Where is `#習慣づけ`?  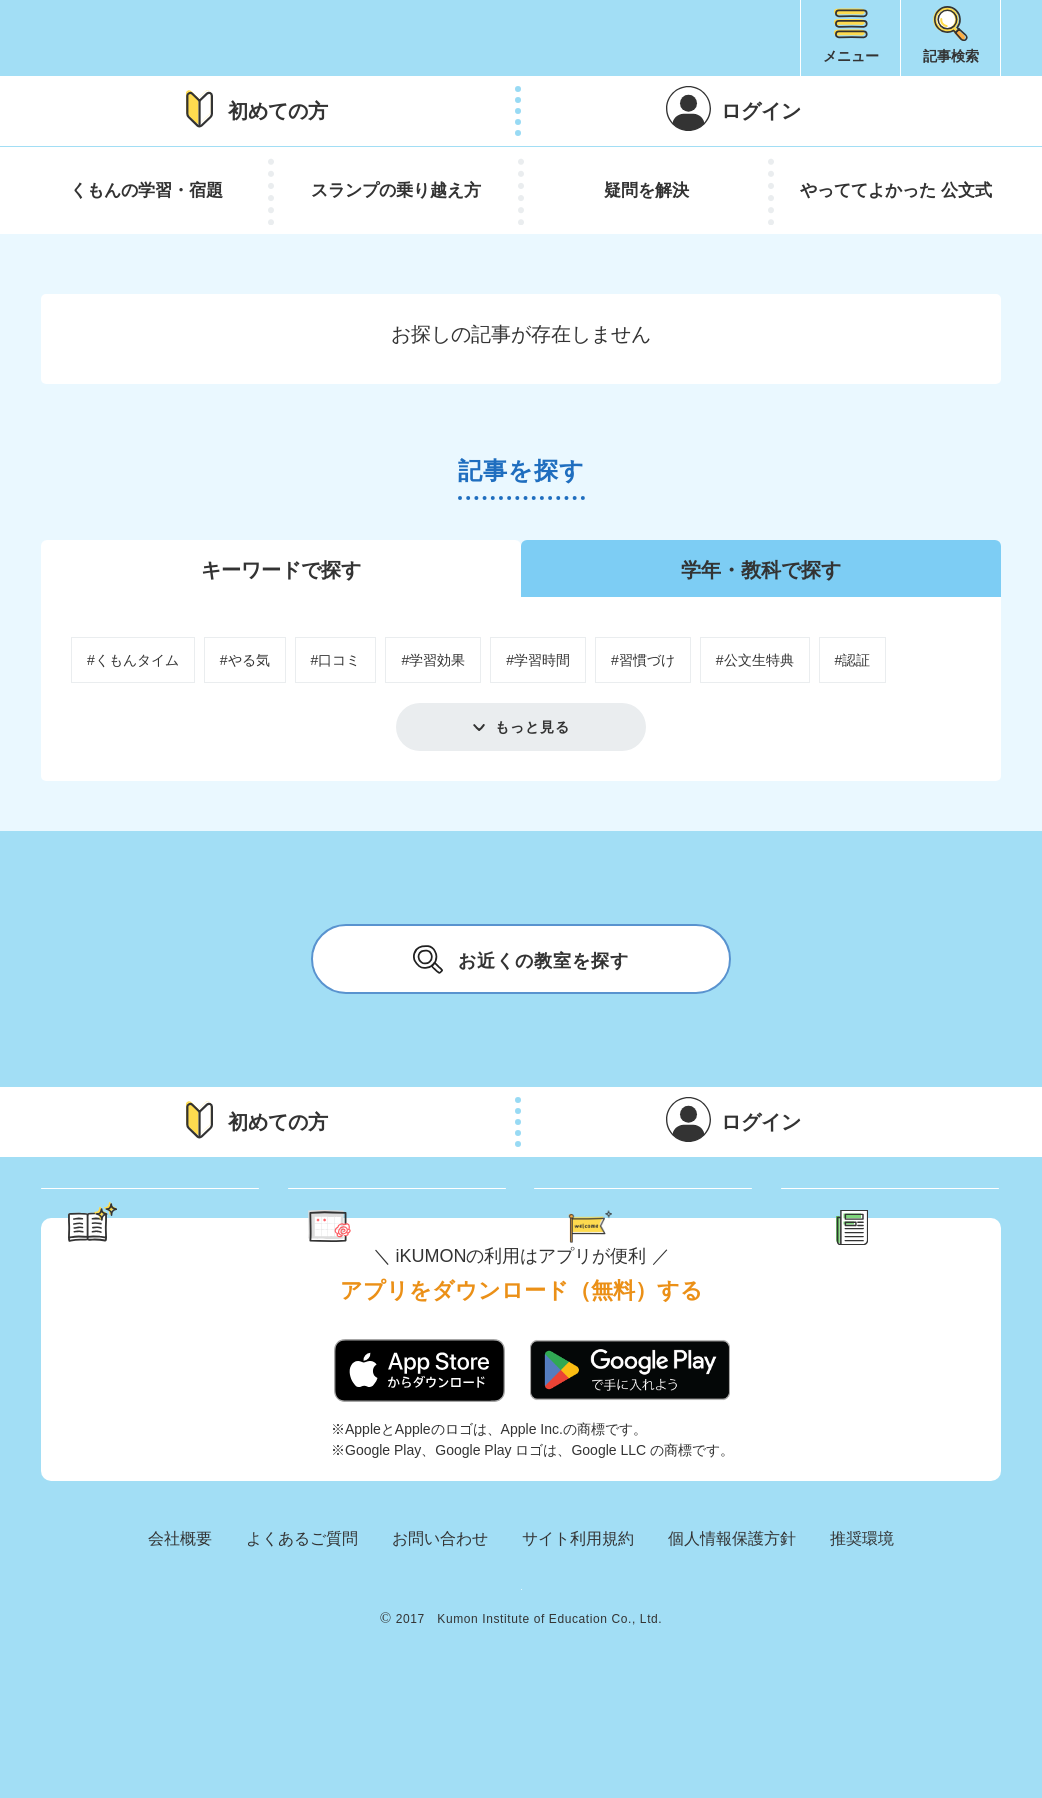 #習慣づけ is located at coordinates (643, 660).